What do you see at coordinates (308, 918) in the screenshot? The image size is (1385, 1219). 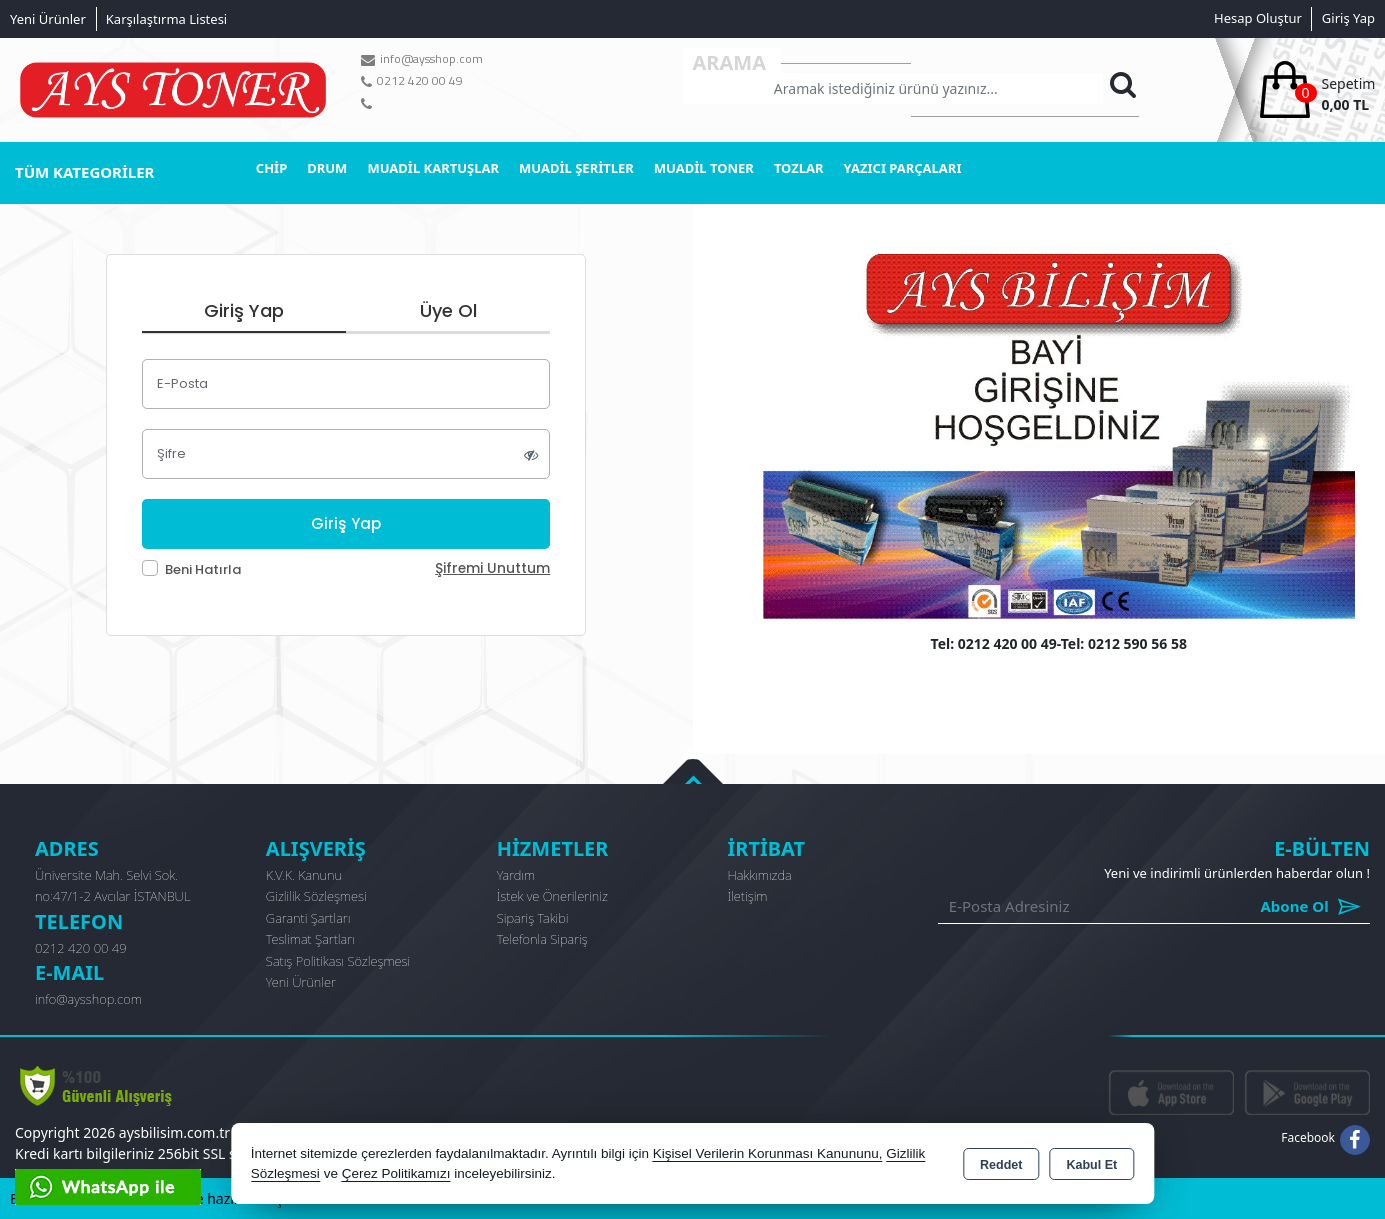 I see `Garanti Şartları` at bounding box center [308, 918].